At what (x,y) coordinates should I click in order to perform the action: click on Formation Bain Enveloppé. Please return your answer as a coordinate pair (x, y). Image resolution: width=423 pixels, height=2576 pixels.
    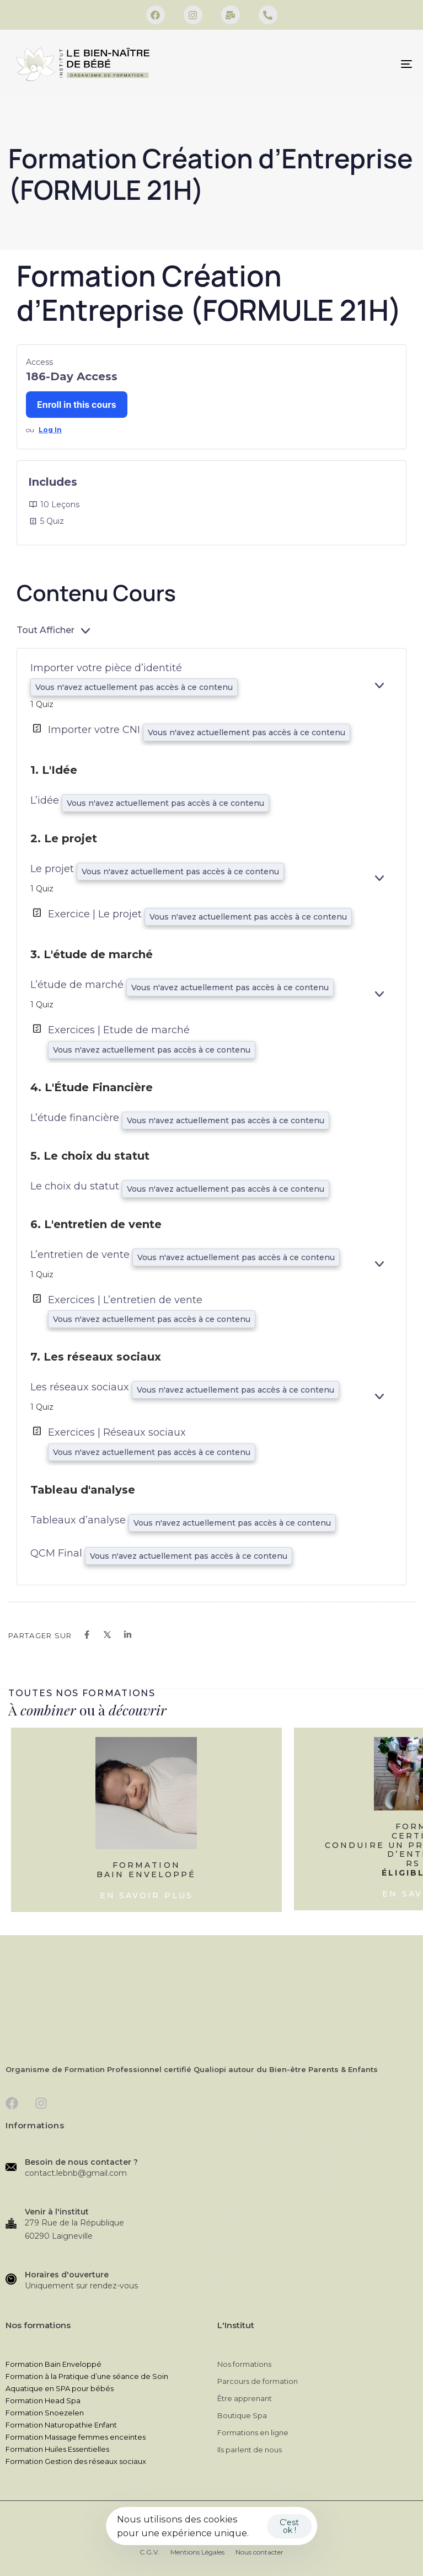
    Looking at the image, I should click on (53, 2364).